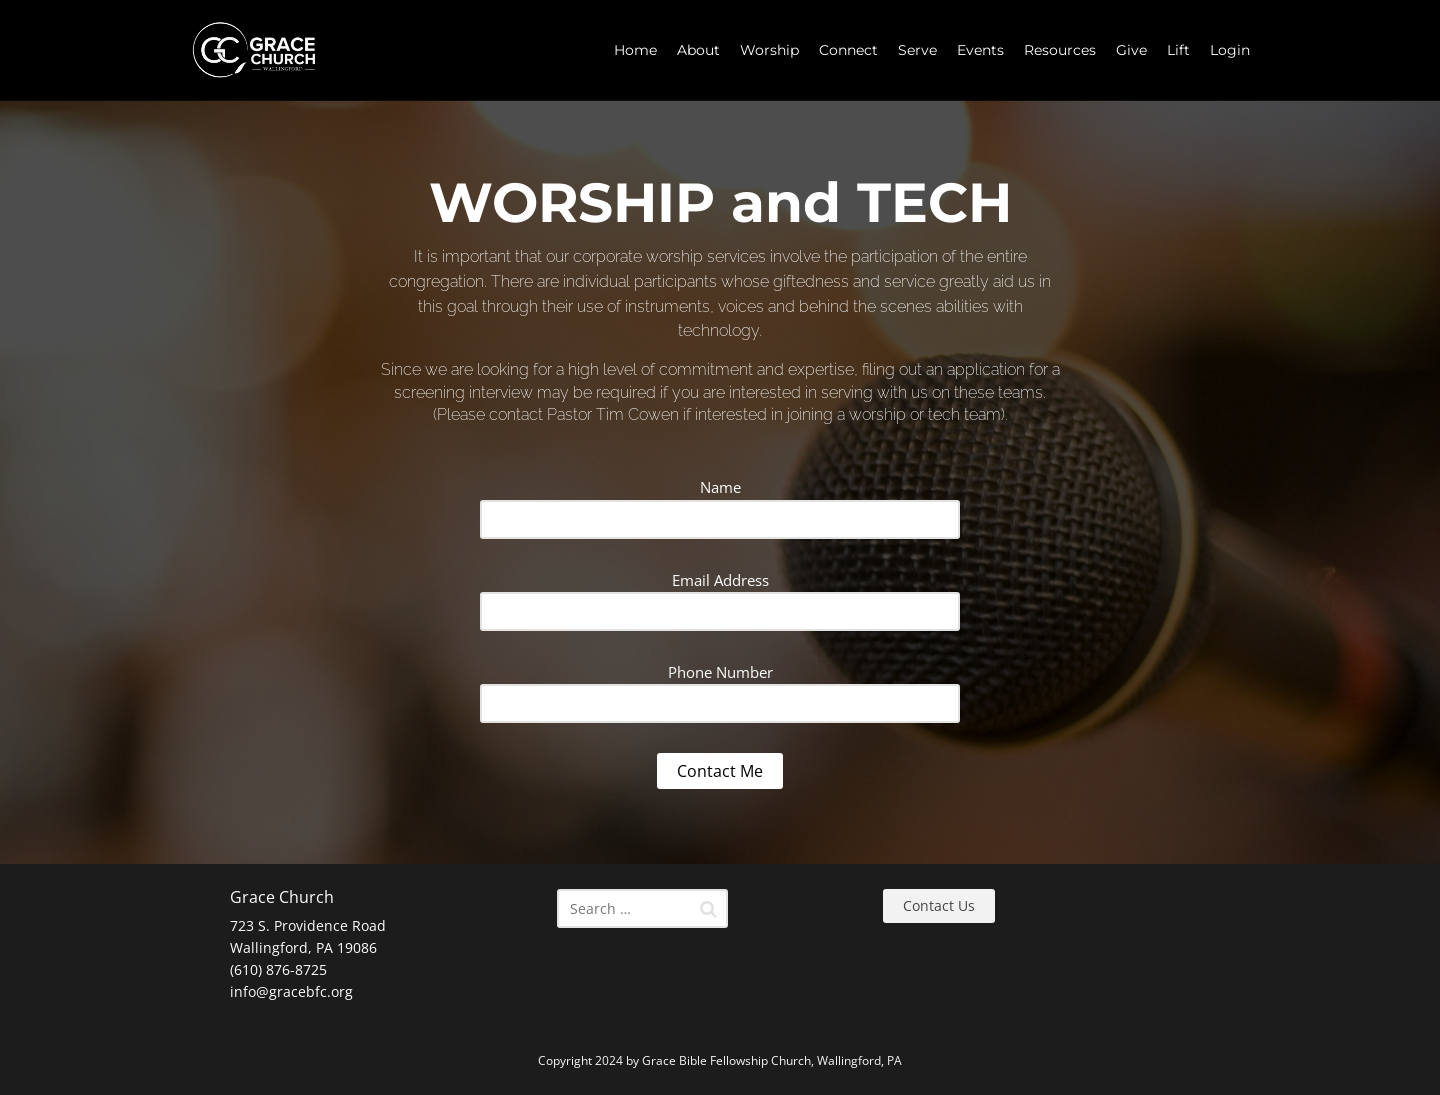  Describe the element at coordinates (1131, 50) in the screenshot. I see `Give` at that location.